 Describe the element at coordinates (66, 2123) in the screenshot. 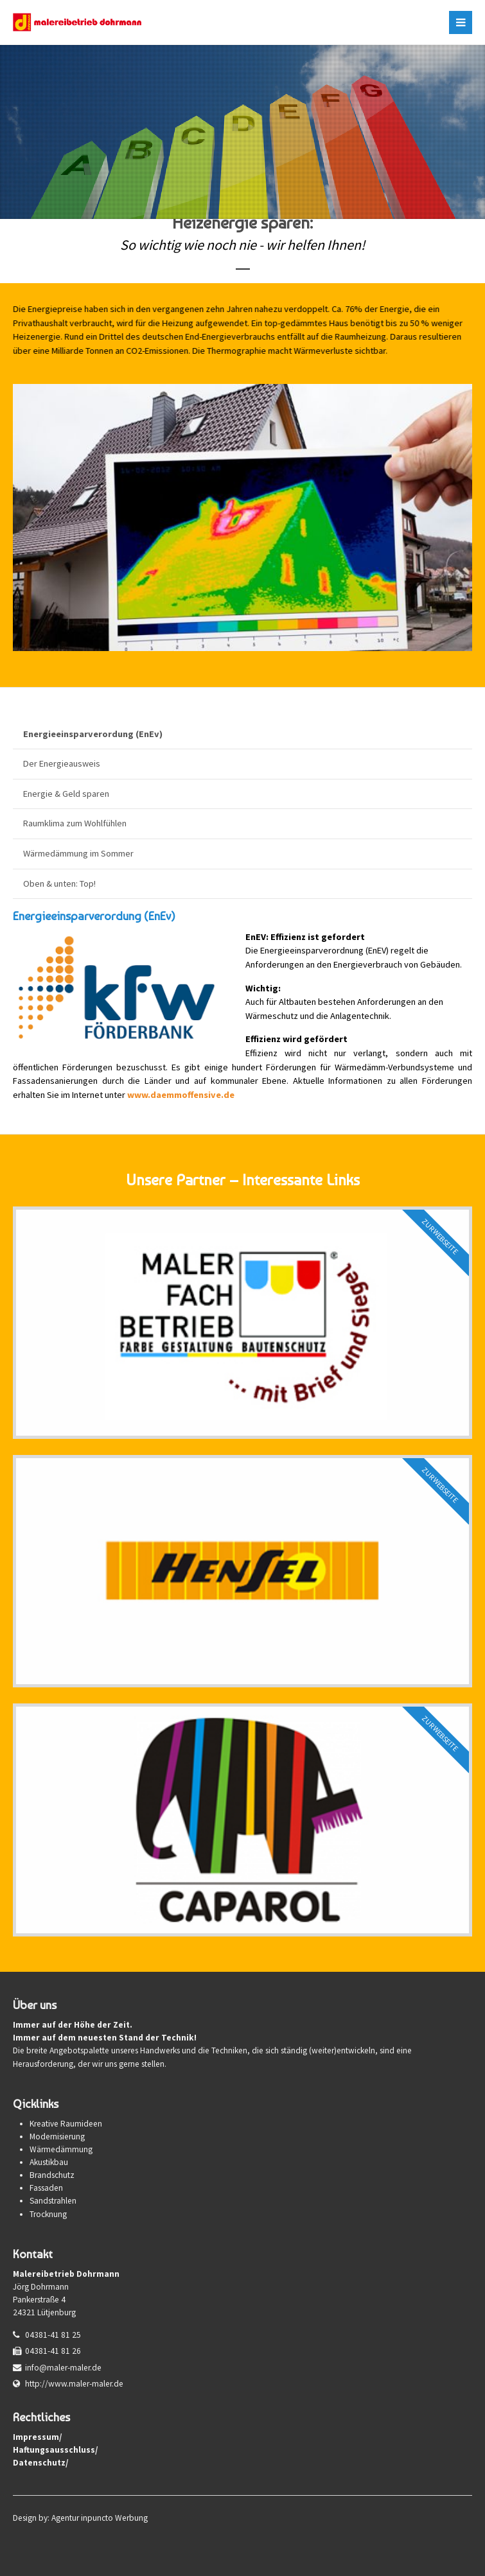

I see `Kreative Raumideen` at that location.